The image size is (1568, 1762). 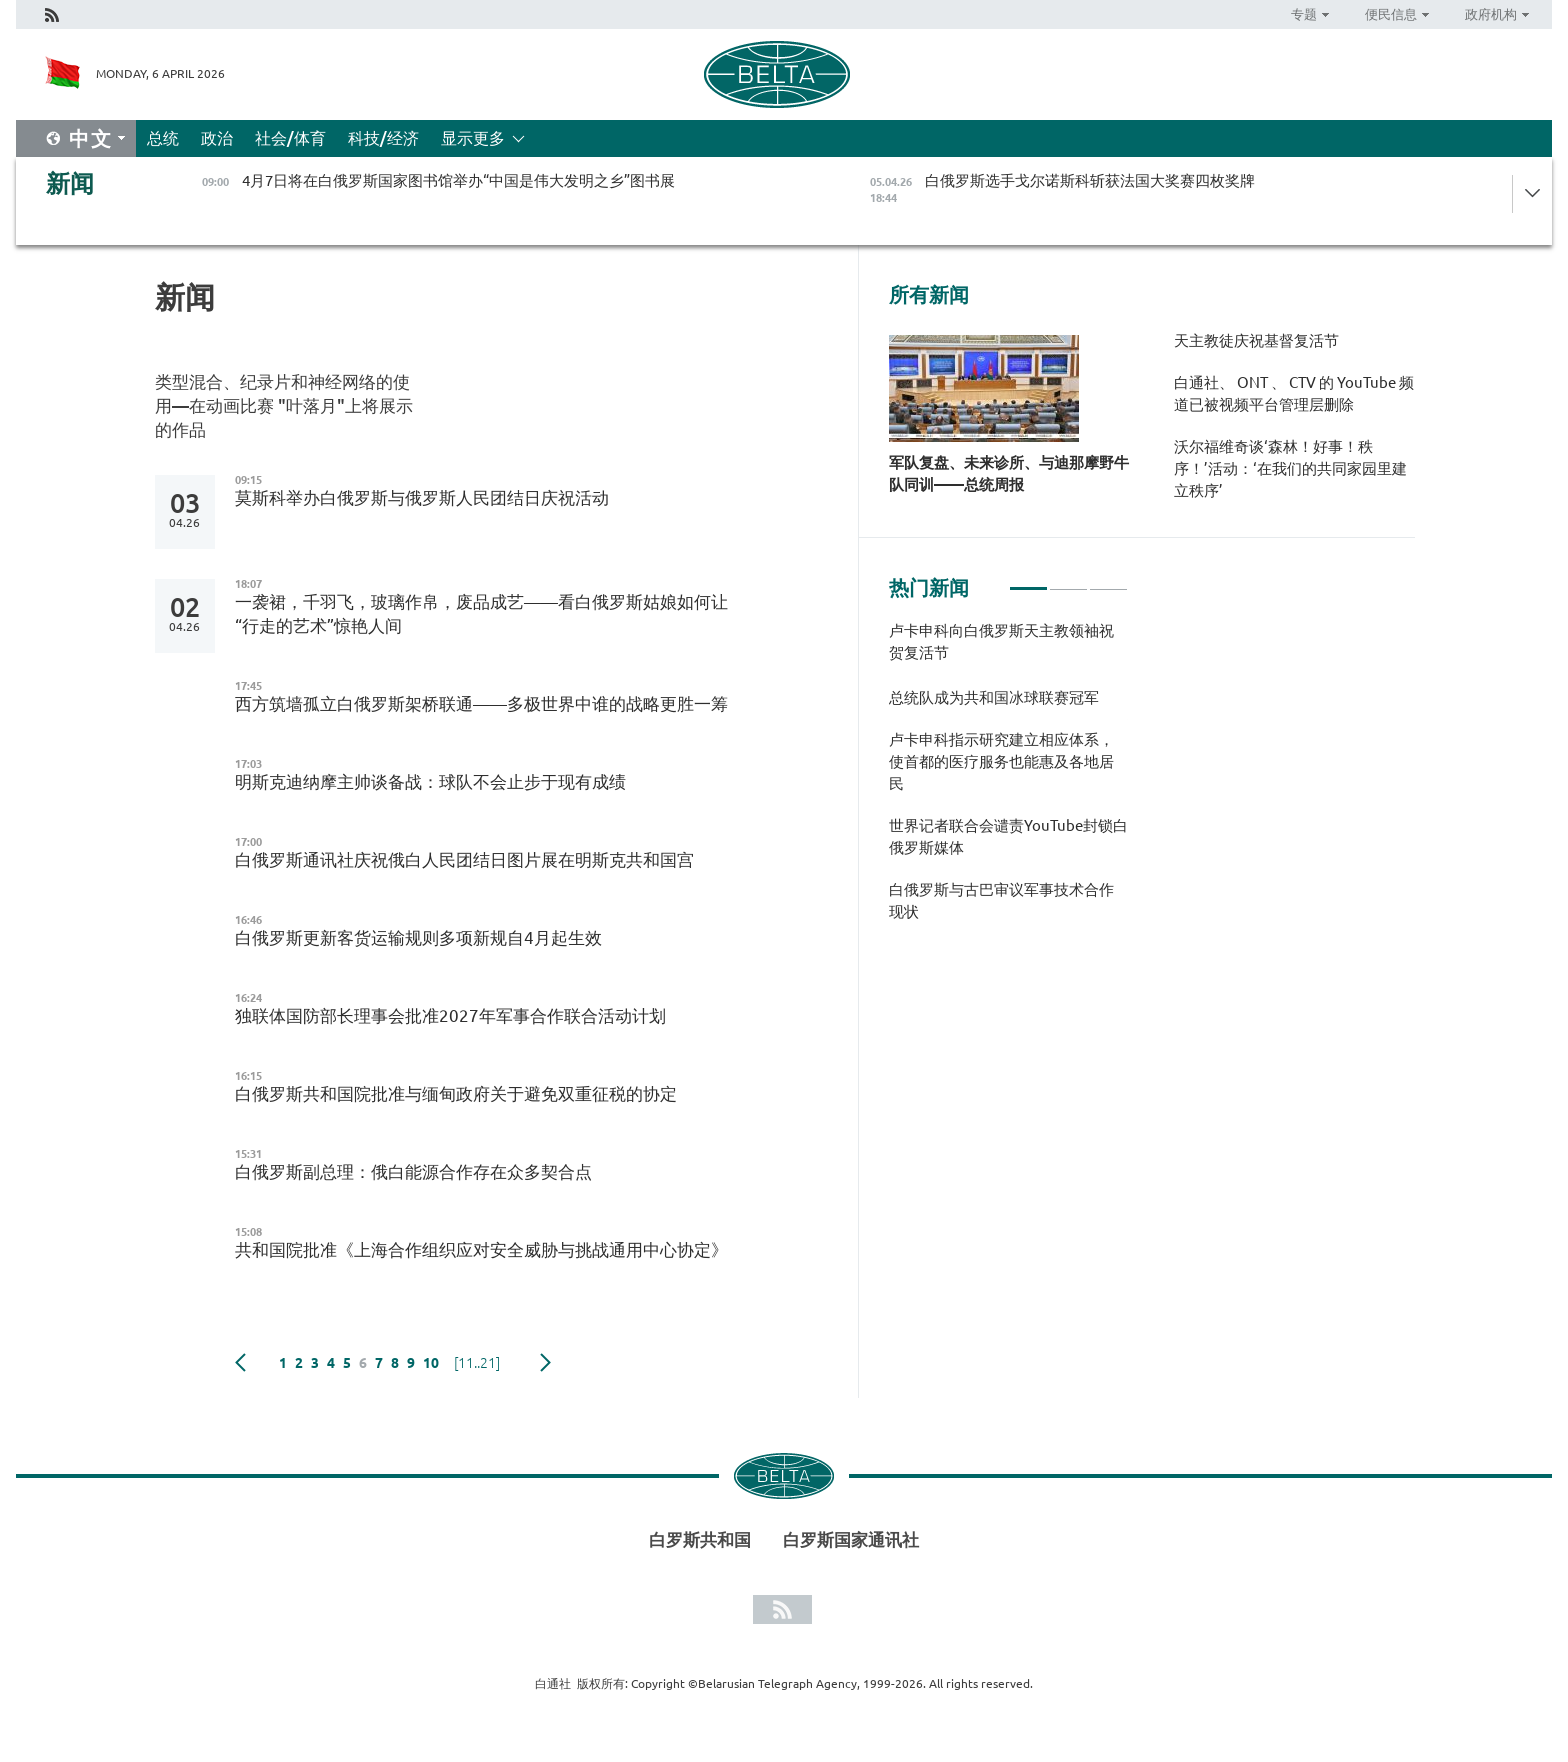 What do you see at coordinates (1009, 473) in the screenshot?
I see `军队复盘、未来诊所、与迪那摩野牛队同训——总统周报` at bounding box center [1009, 473].